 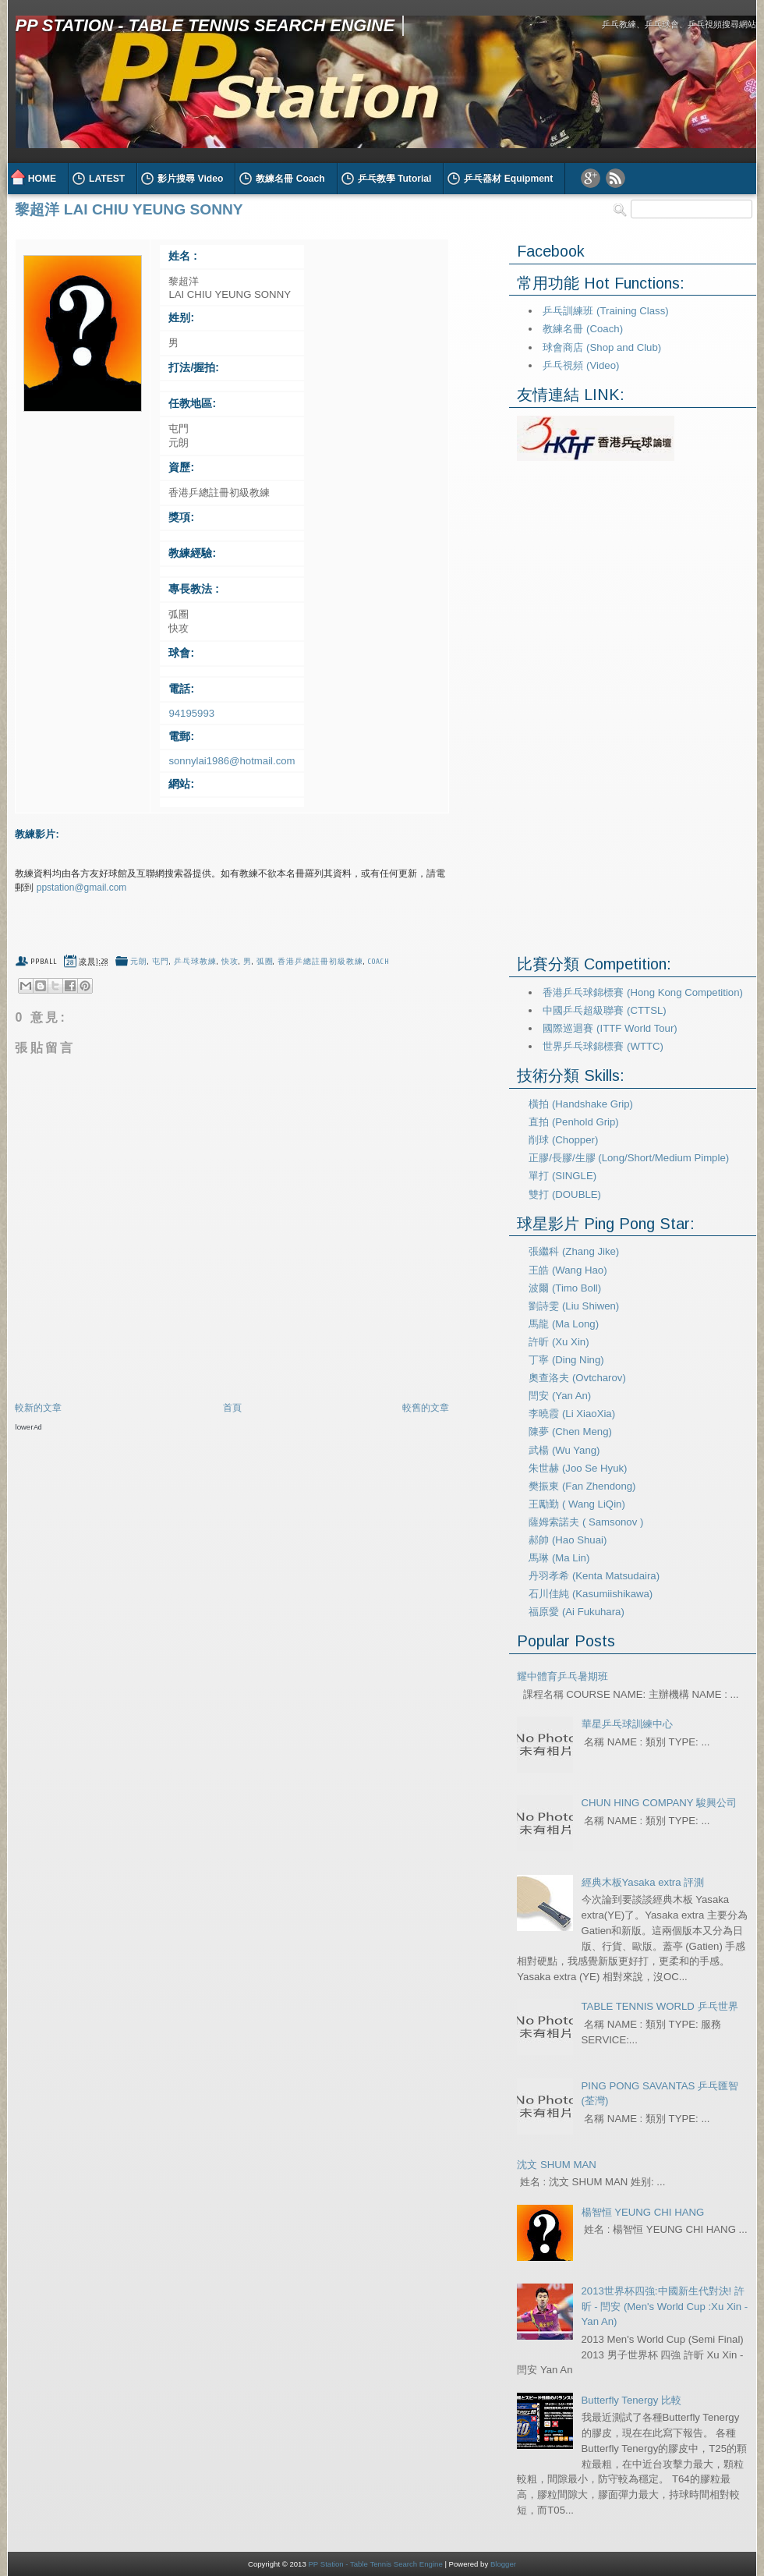 What do you see at coordinates (591, 1594) in the screenshot?
I see `石川佳純 (Kasumiishikawa)` at bounding box center [591, 1594].